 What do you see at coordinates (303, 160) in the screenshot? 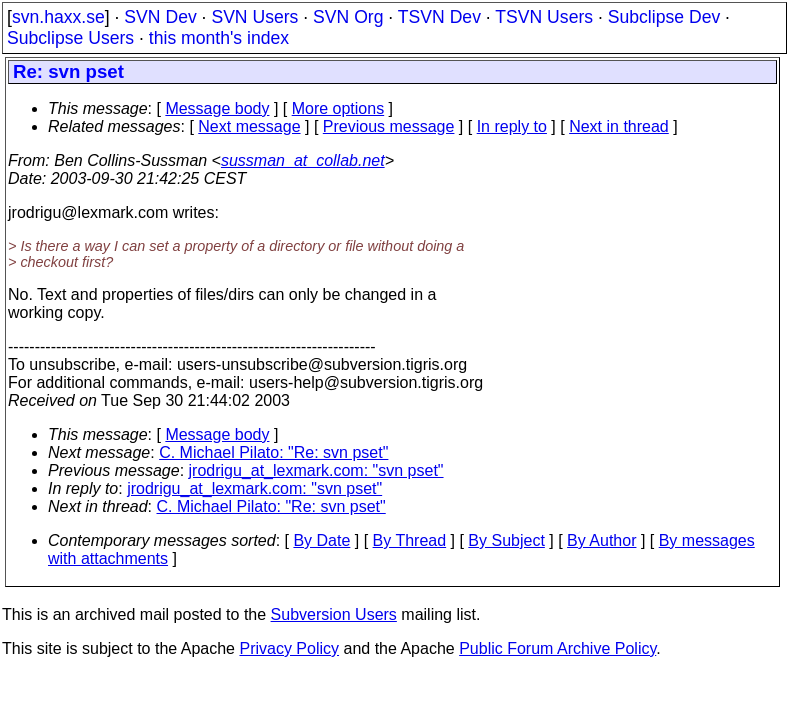
I see `sussman_at_collab.net` at bounding box center [303, 160].